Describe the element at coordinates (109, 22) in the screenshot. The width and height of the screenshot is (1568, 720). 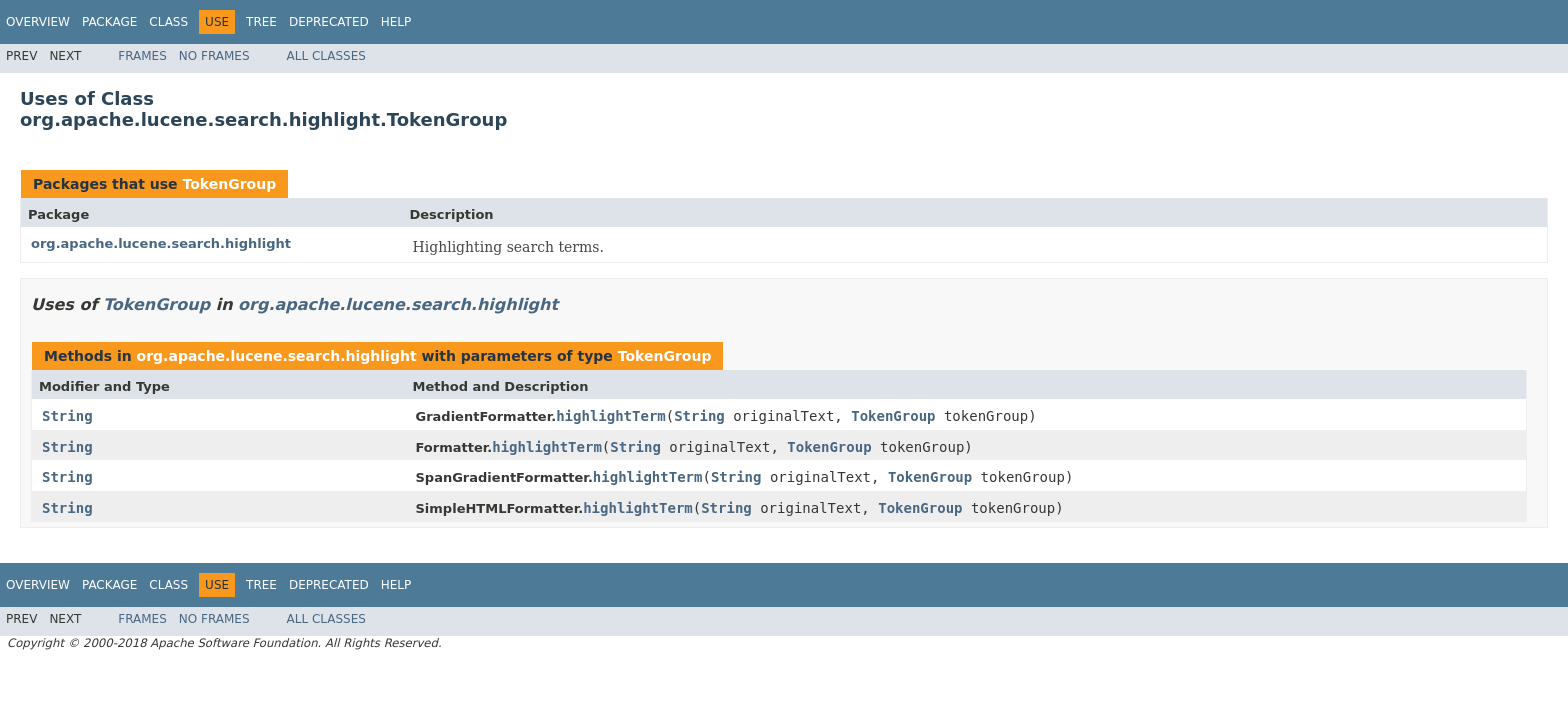
I see `Package` at that location.